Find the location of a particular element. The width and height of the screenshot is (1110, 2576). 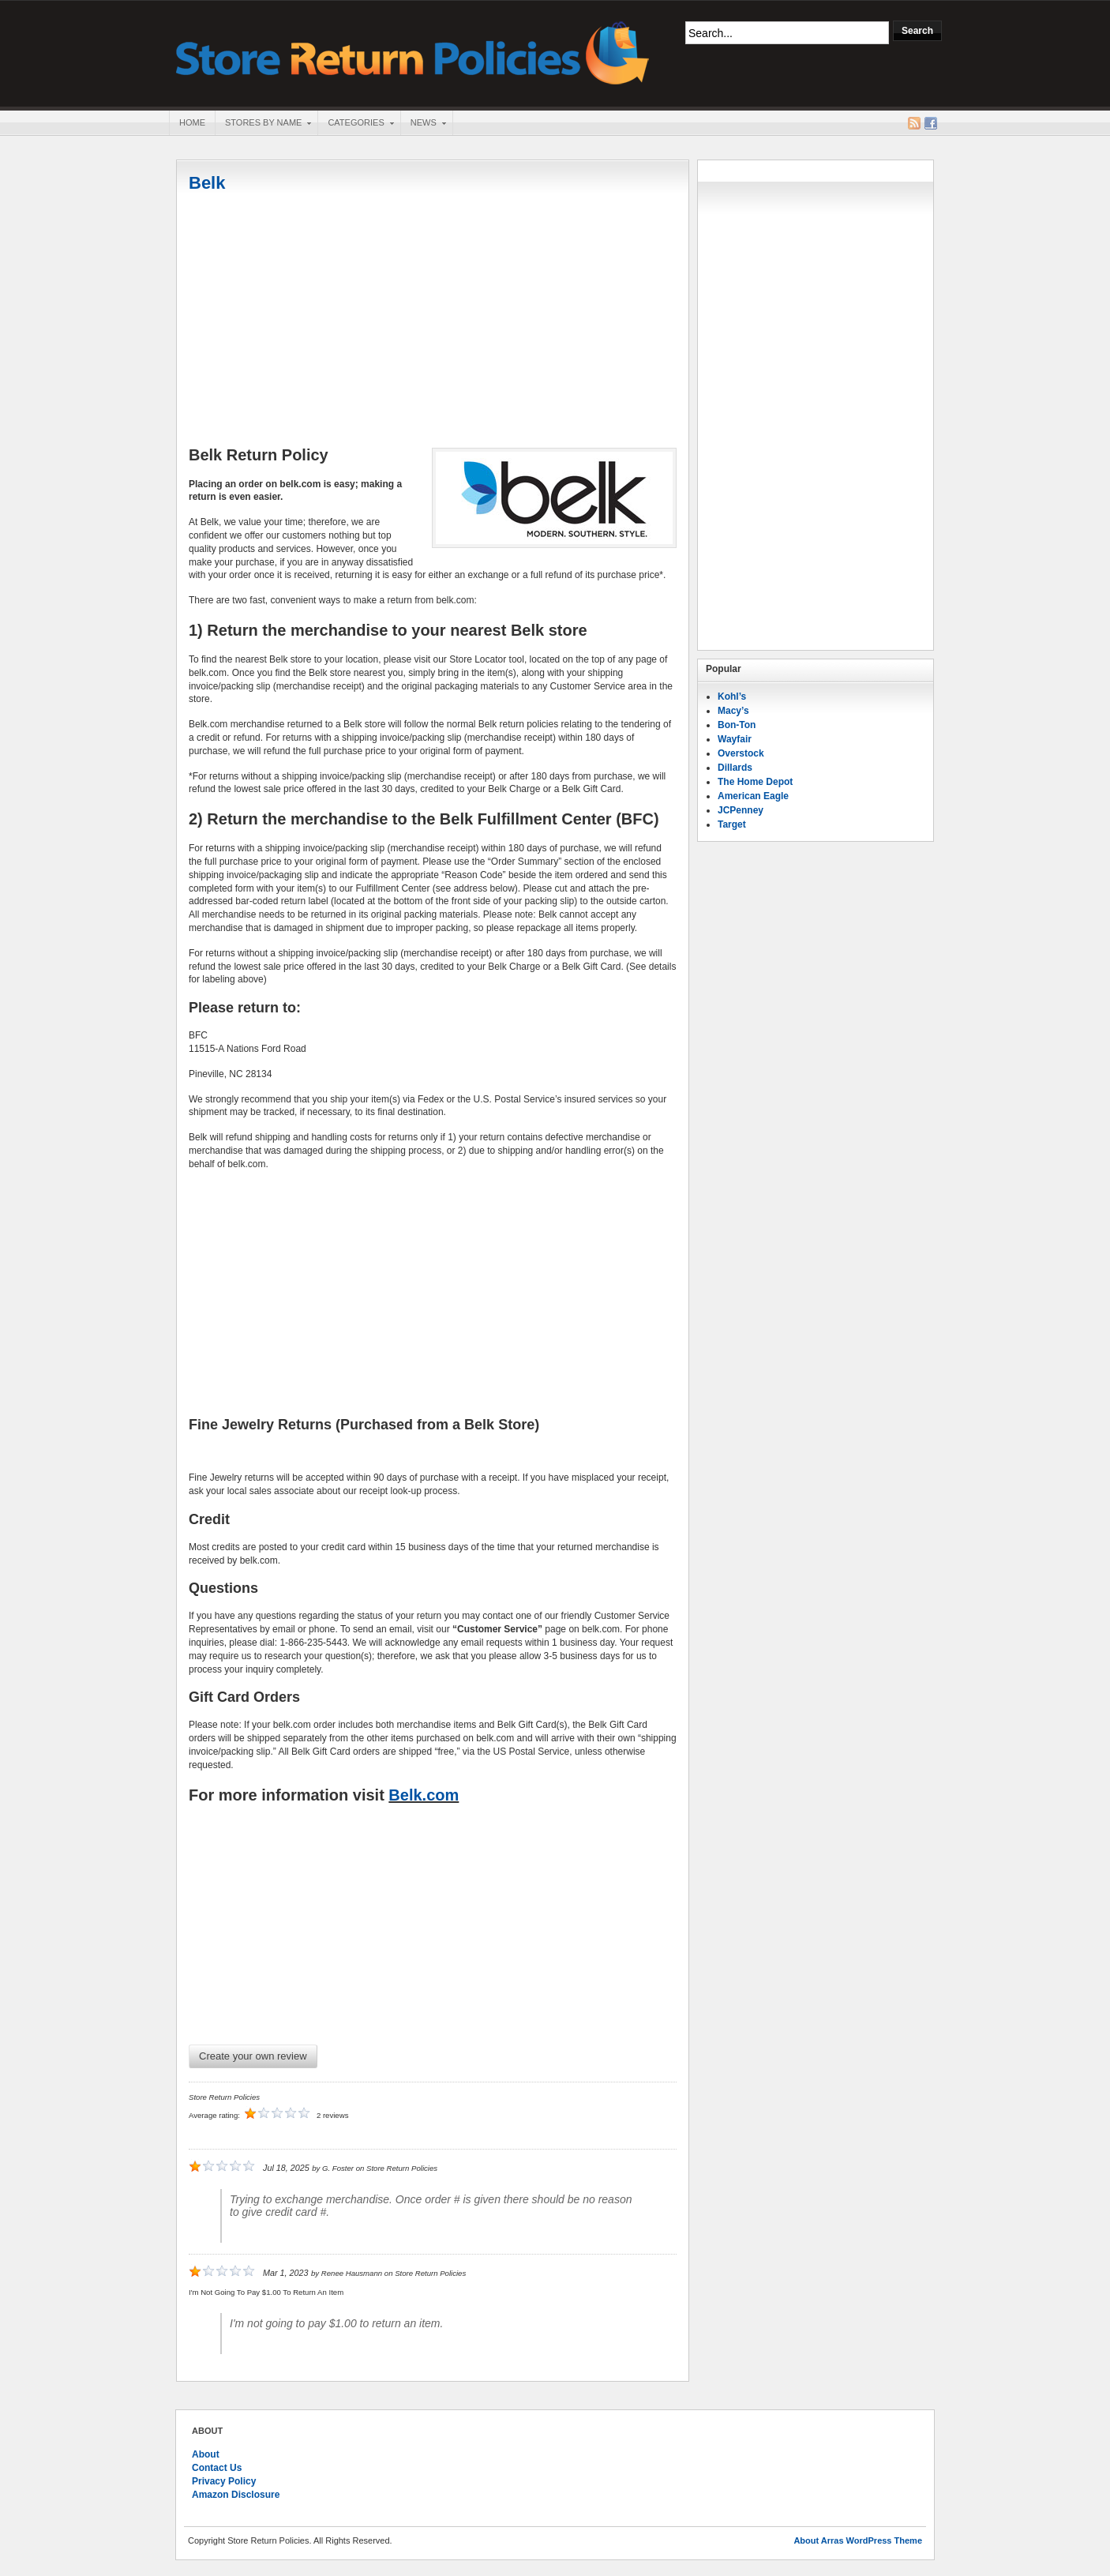

Contact Us is located at coordinates (217, 2467).